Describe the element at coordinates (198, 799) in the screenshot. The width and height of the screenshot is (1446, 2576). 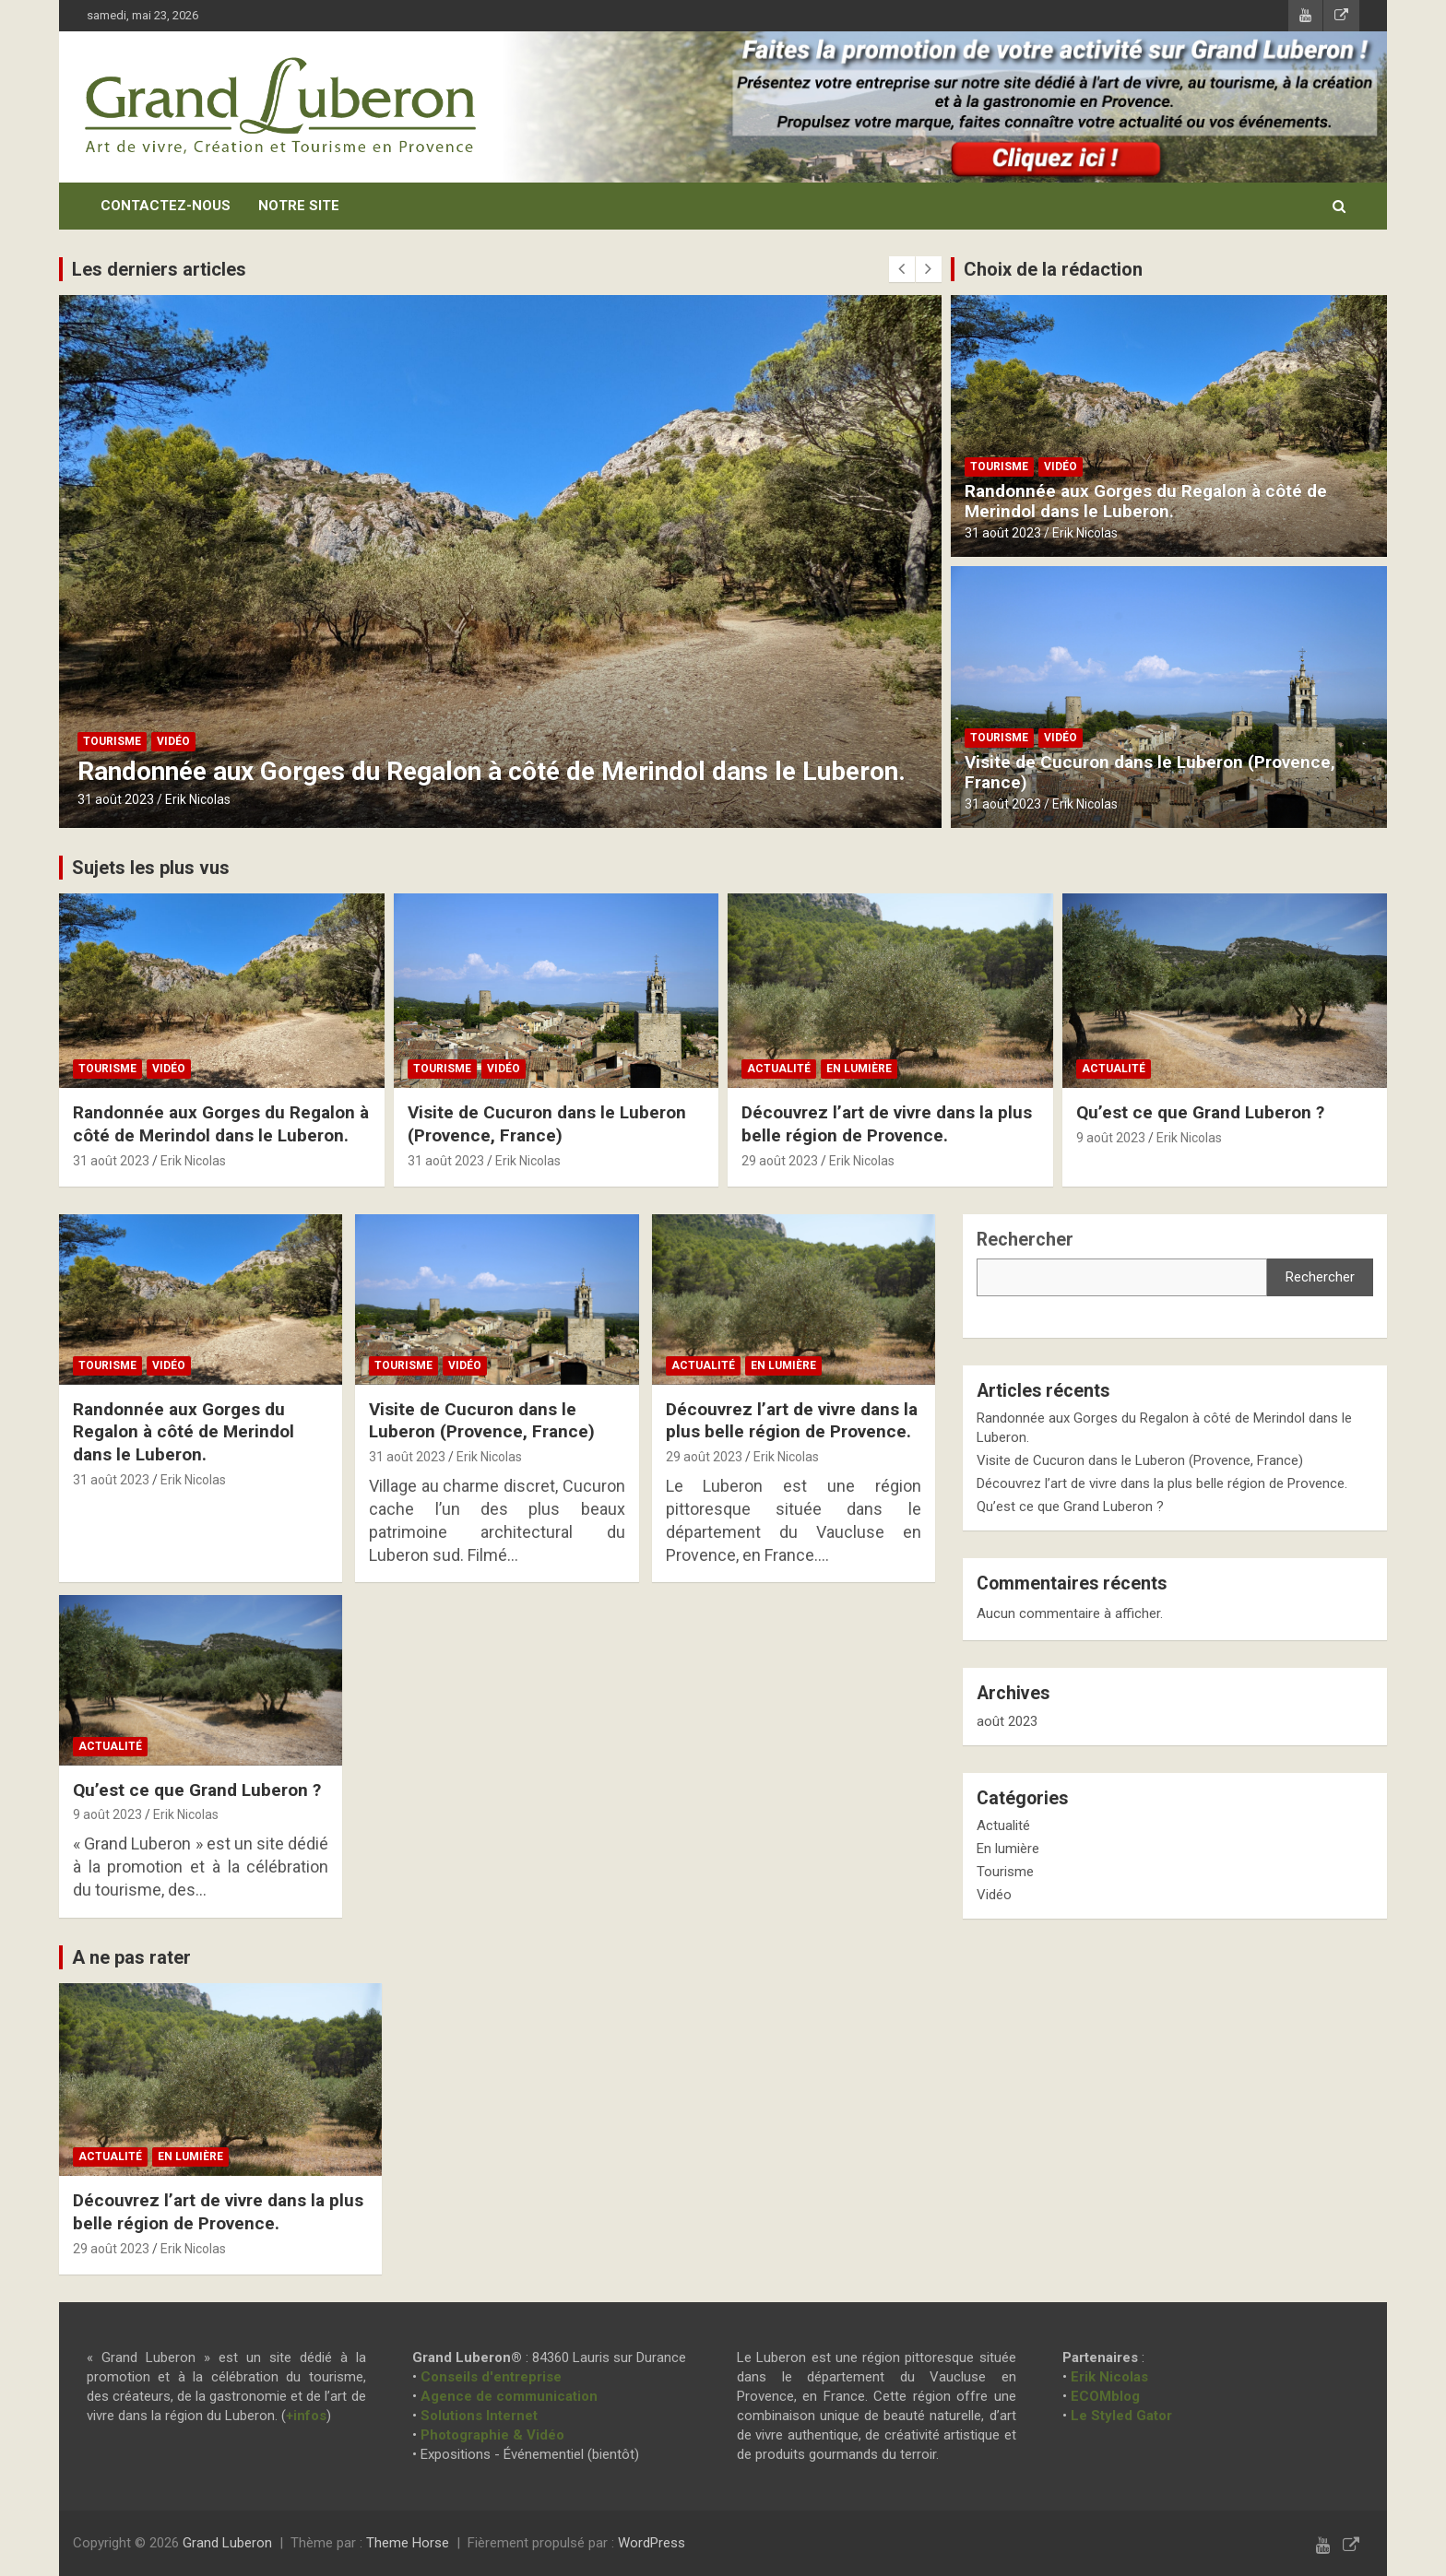
I see `Erik Nicolas` at that location.